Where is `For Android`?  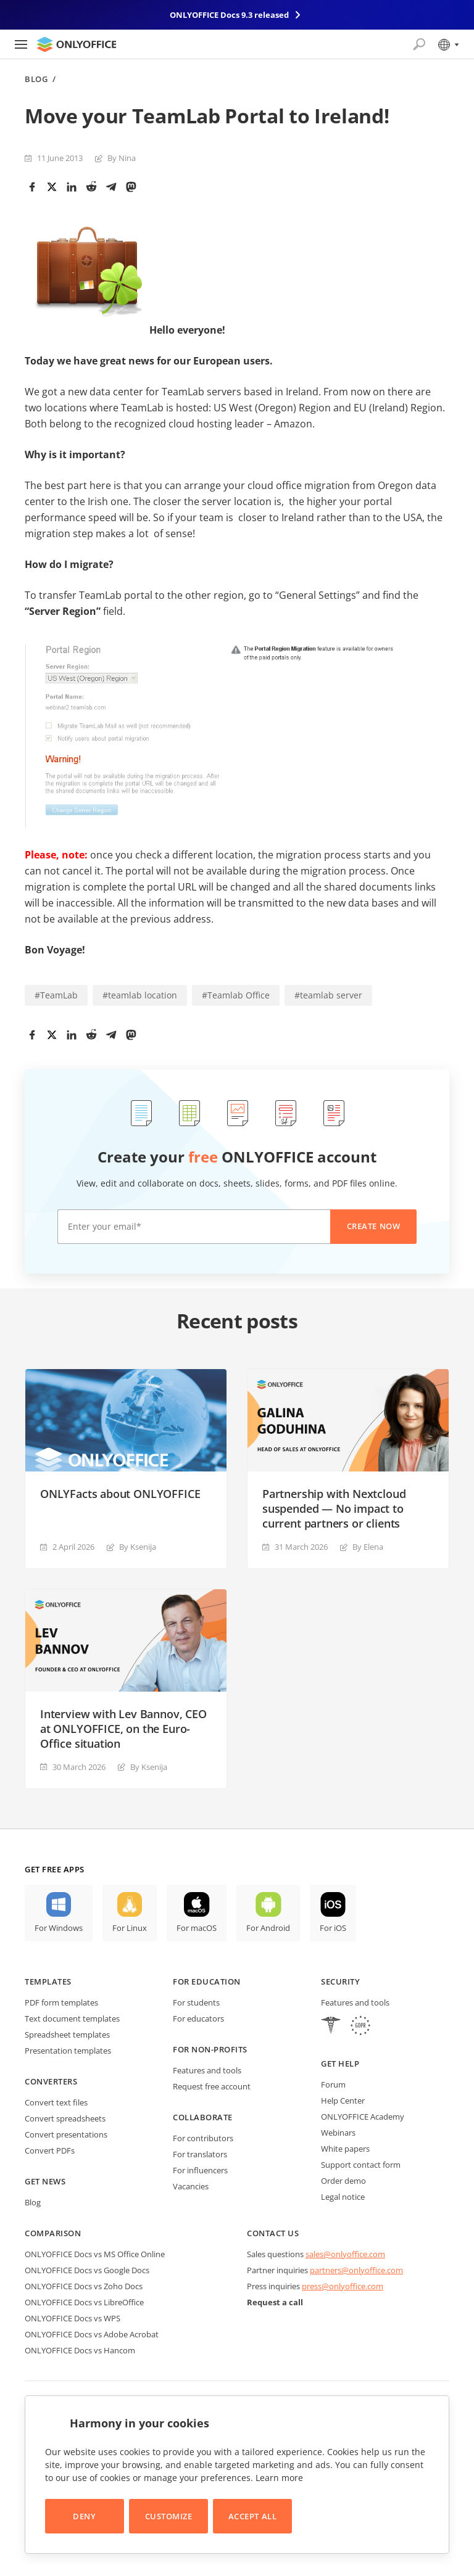 For Android is located at coordinates (268, 1927).